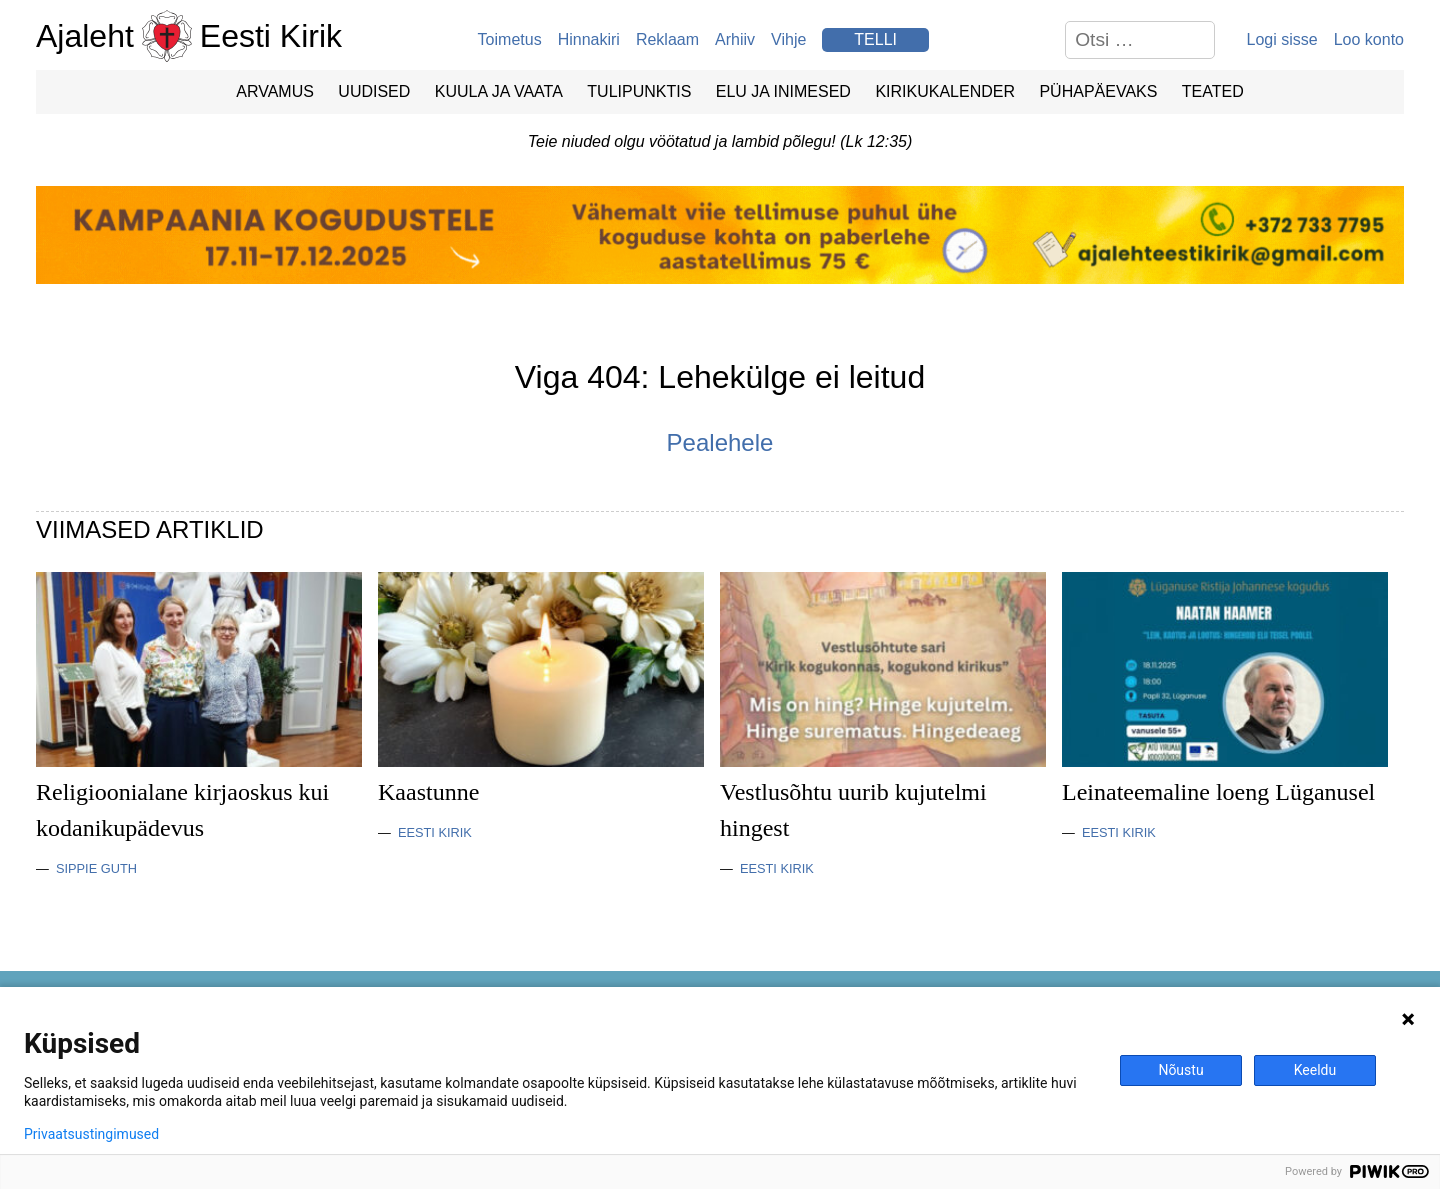  Describe the element at coordinates (945, 91) in the screenshot. I see `Kirikukalender` at that location.